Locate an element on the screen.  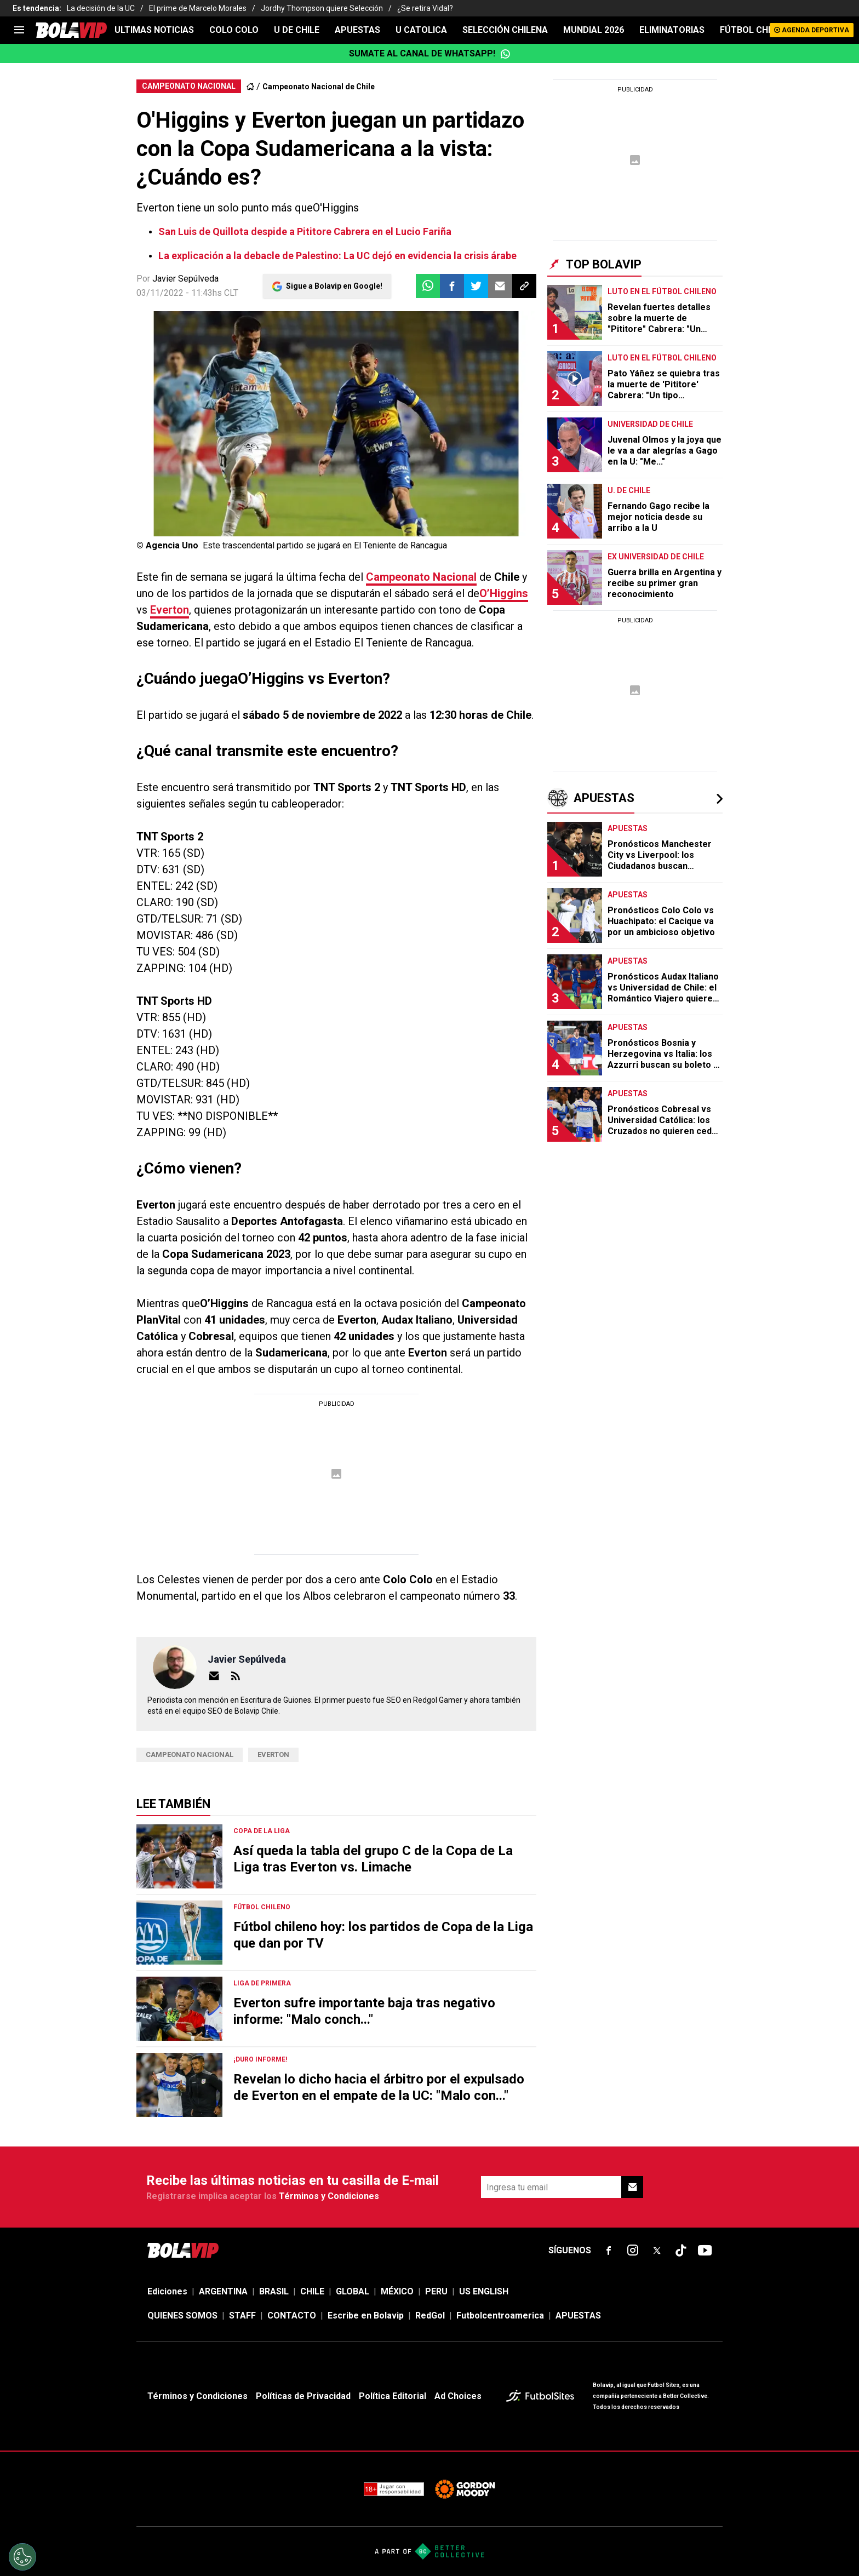
Políticas de Privacidad is located at coordinates (303, 2396).